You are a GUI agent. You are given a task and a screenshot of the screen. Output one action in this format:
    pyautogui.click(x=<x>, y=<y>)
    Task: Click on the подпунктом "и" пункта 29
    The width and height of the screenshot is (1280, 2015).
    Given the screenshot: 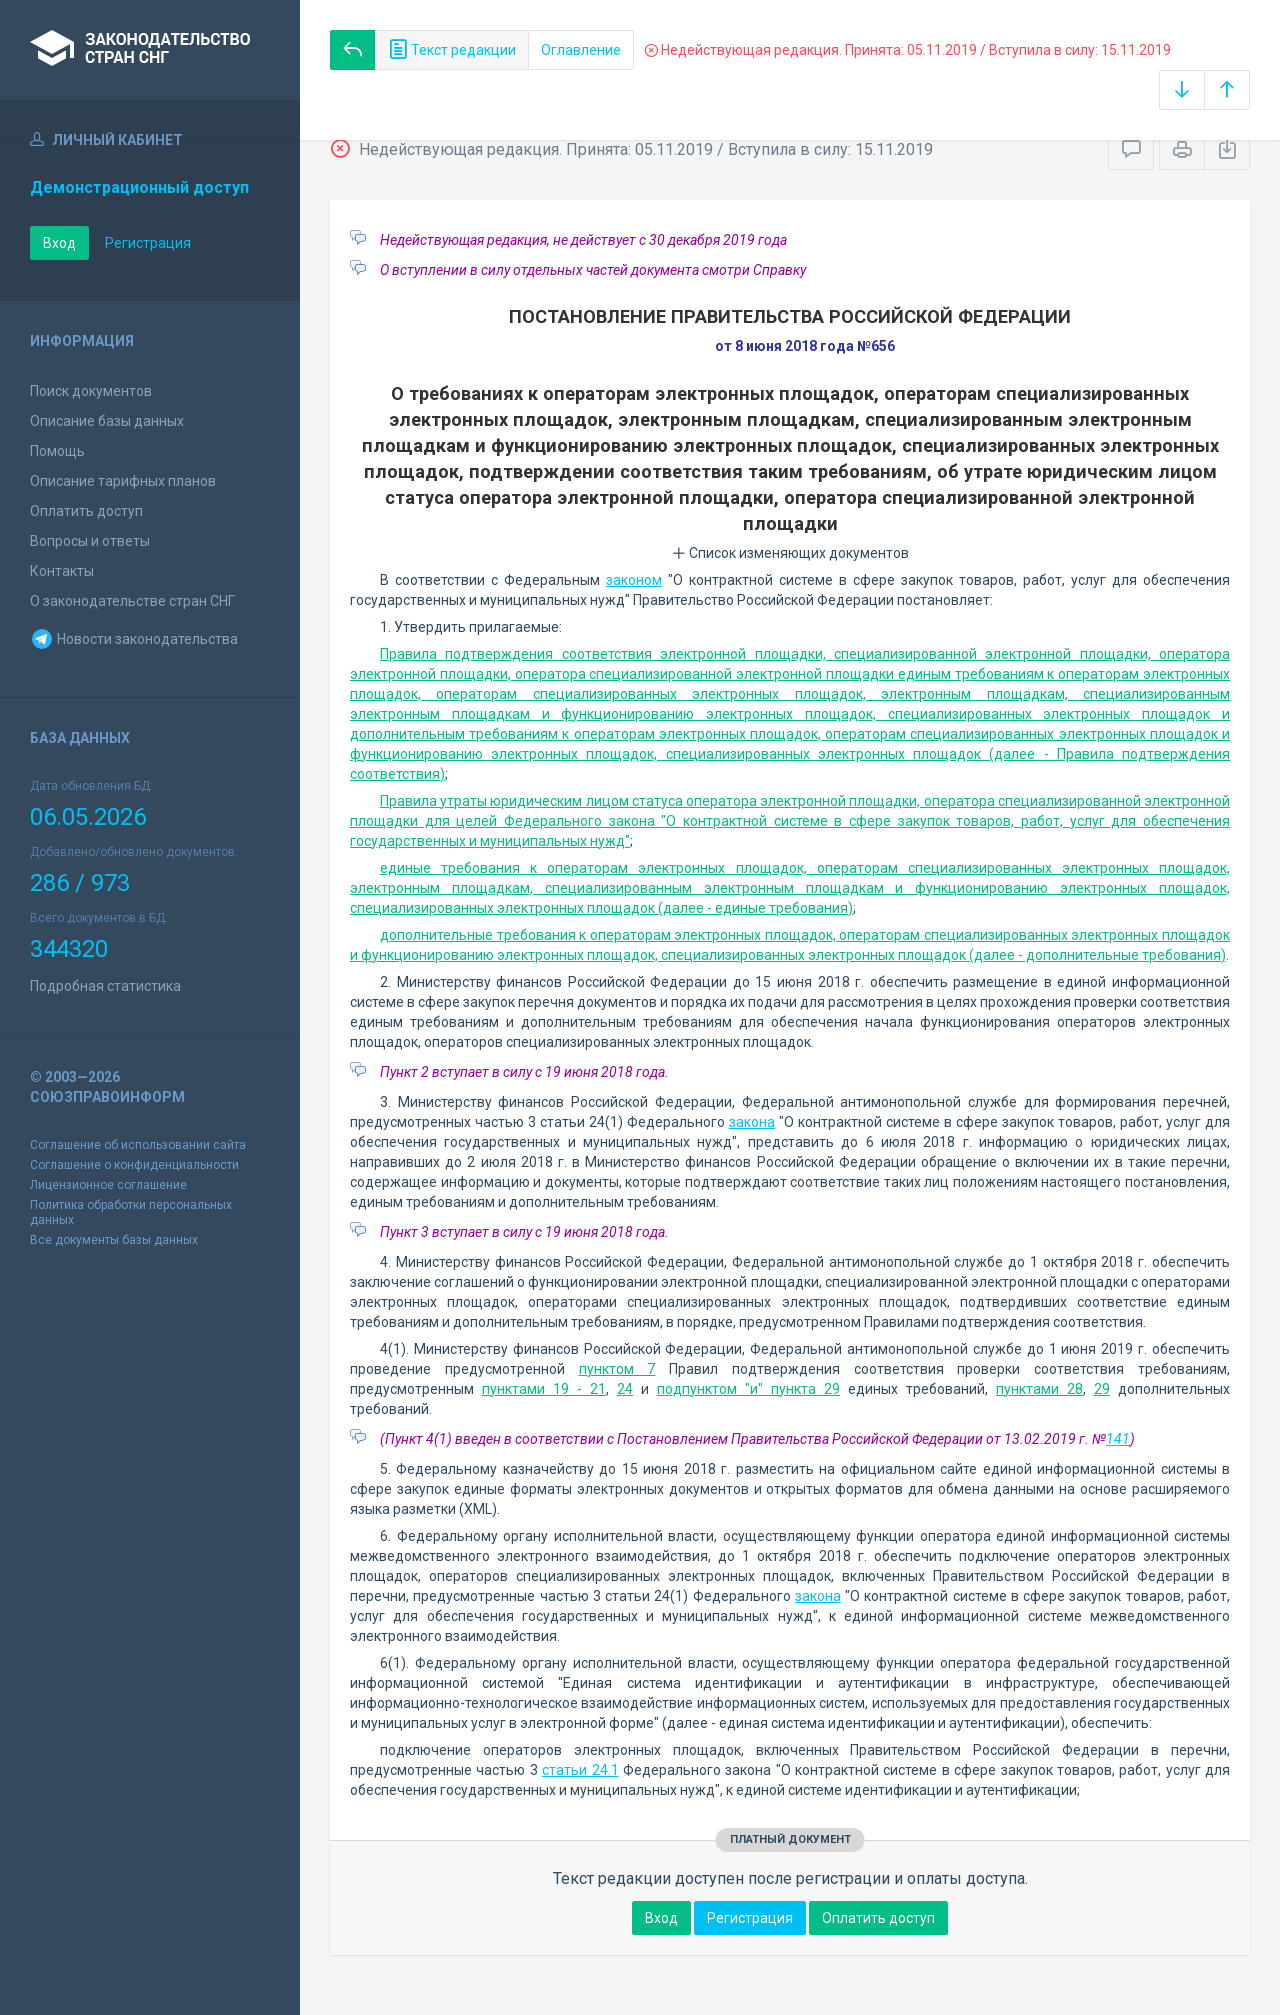 What is the action you would take?
    pyautogui.click(x=748, y=1389)
    